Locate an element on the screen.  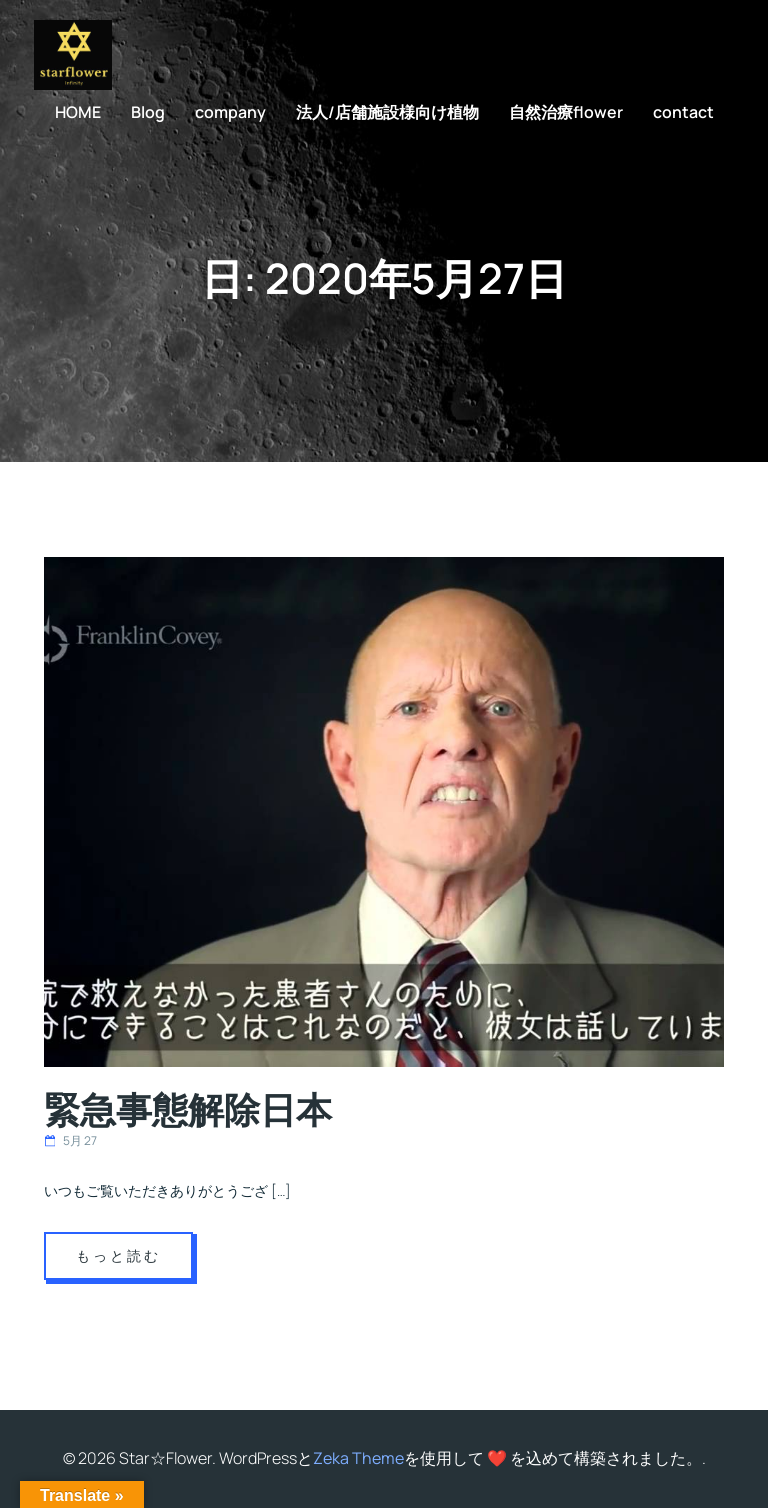
HOME is located at coordinates (78, 112).